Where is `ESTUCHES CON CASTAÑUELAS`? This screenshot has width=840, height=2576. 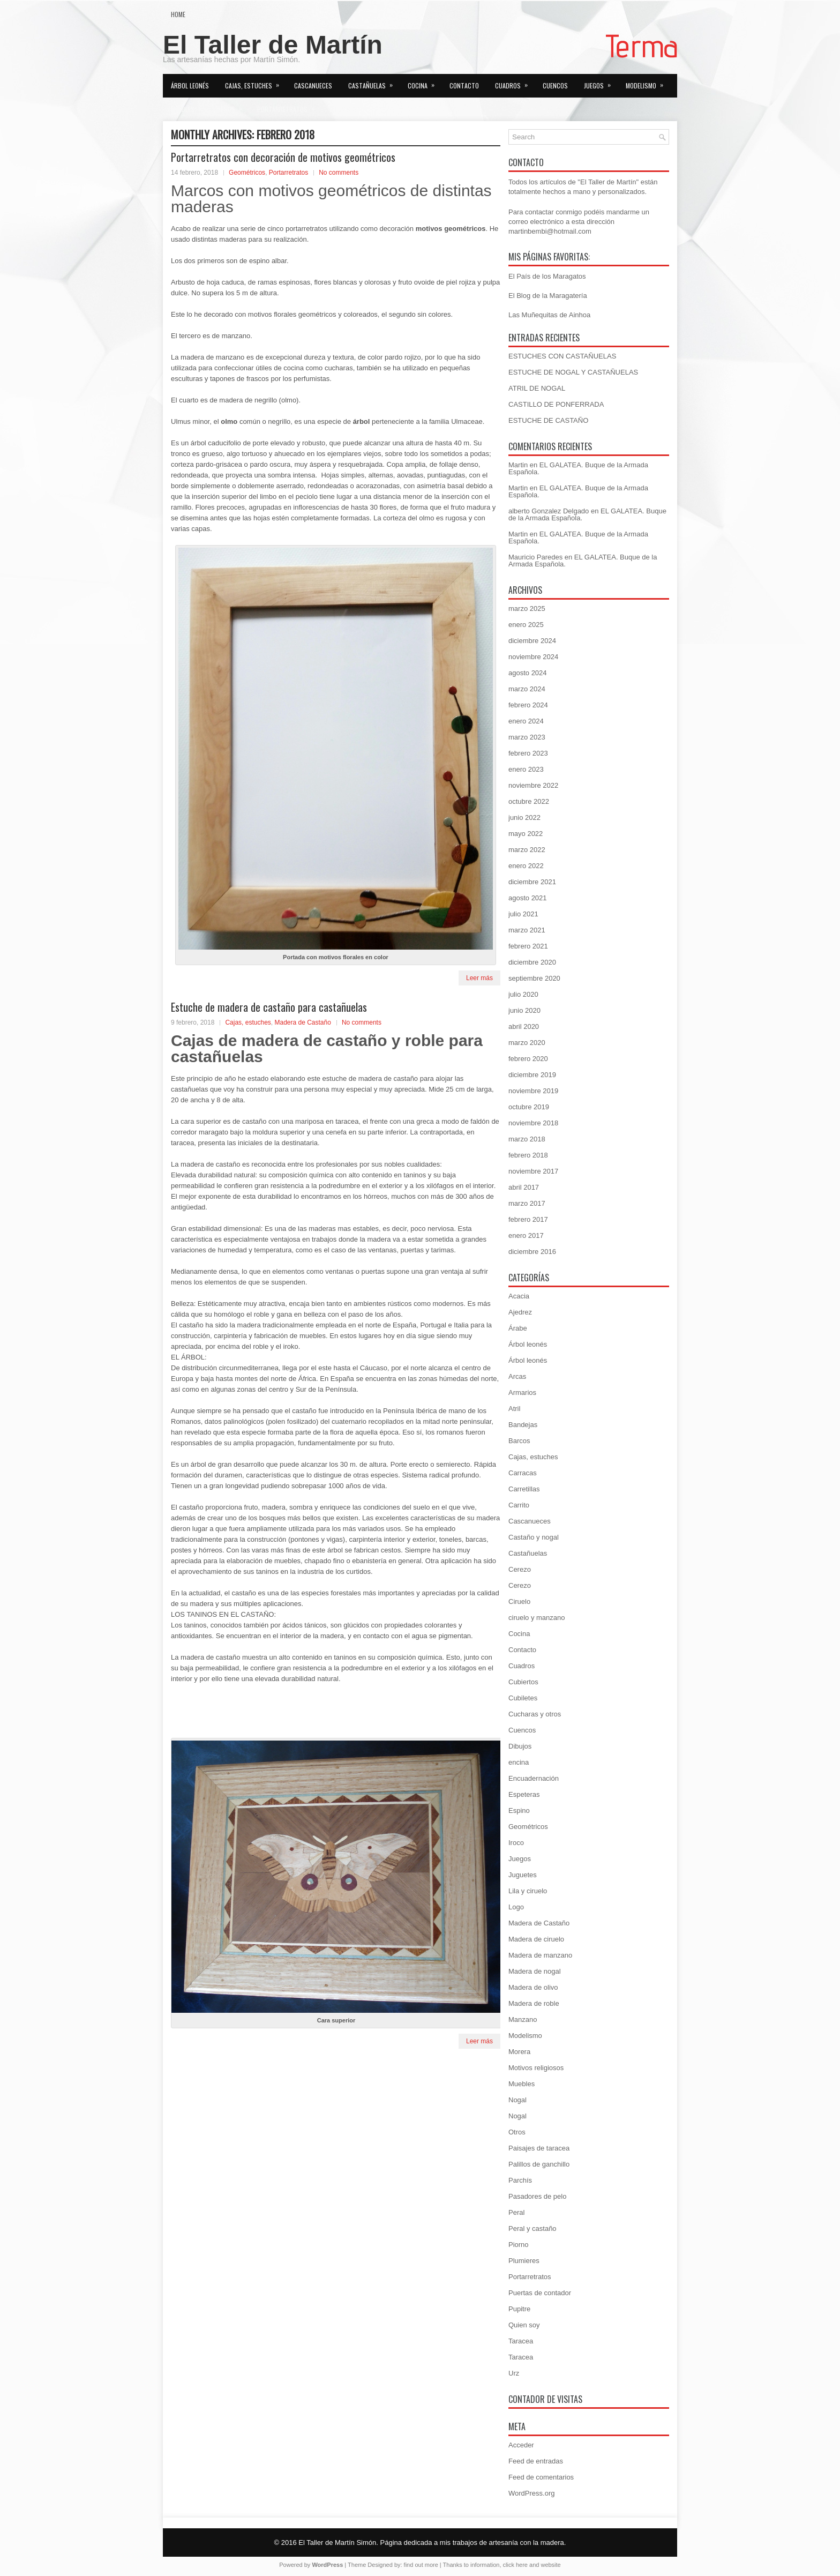 ESTUCHES CON CASTAÑUELAS is located at coordinates (562, 356).